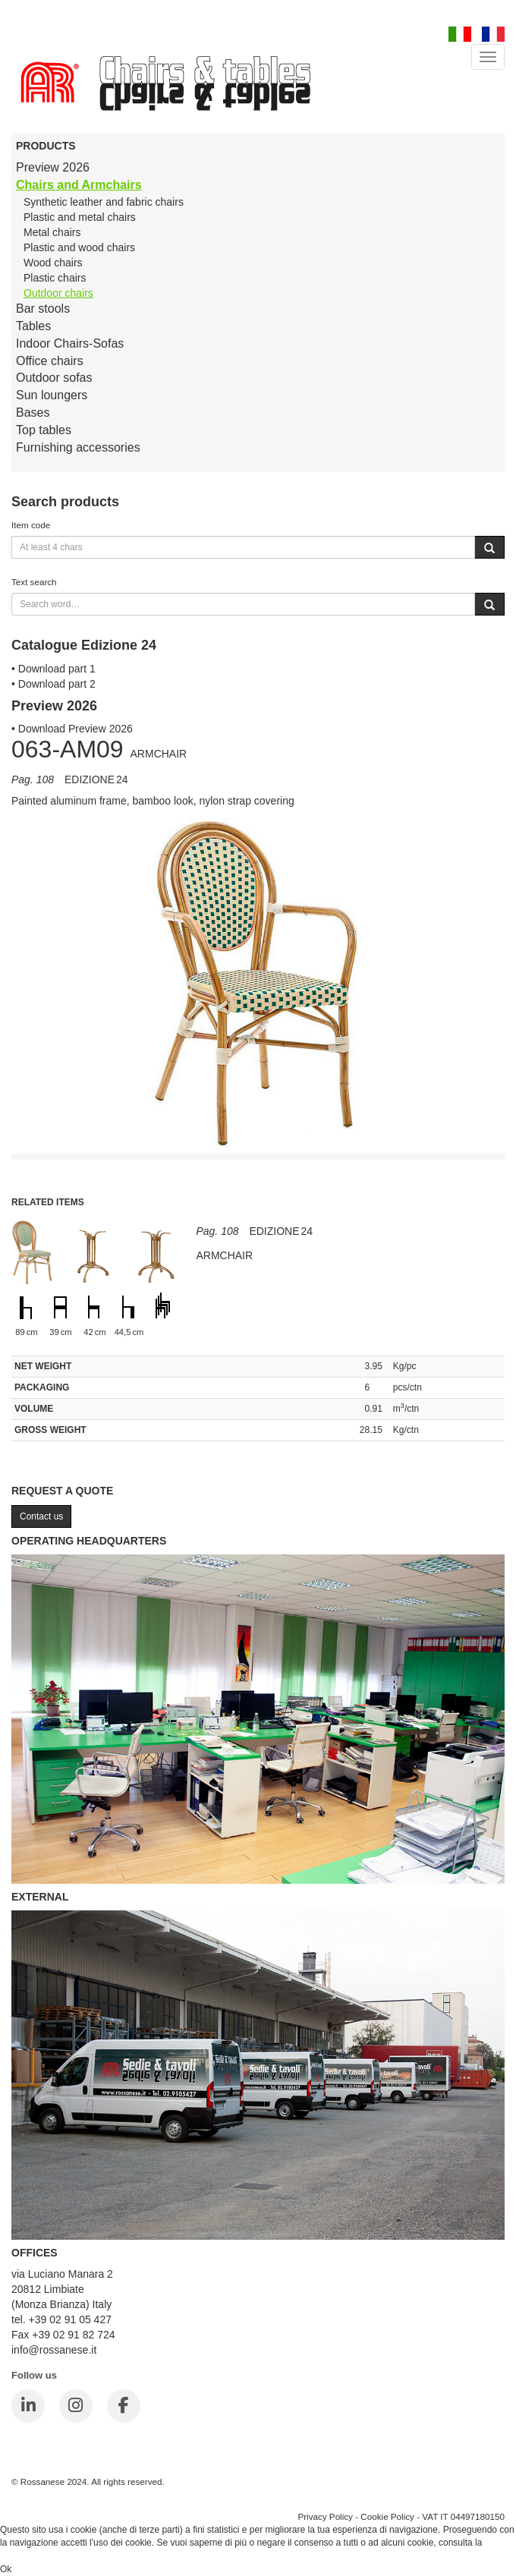  I want to click on Synthetic leather and fabric chairs, so click(104, 202).